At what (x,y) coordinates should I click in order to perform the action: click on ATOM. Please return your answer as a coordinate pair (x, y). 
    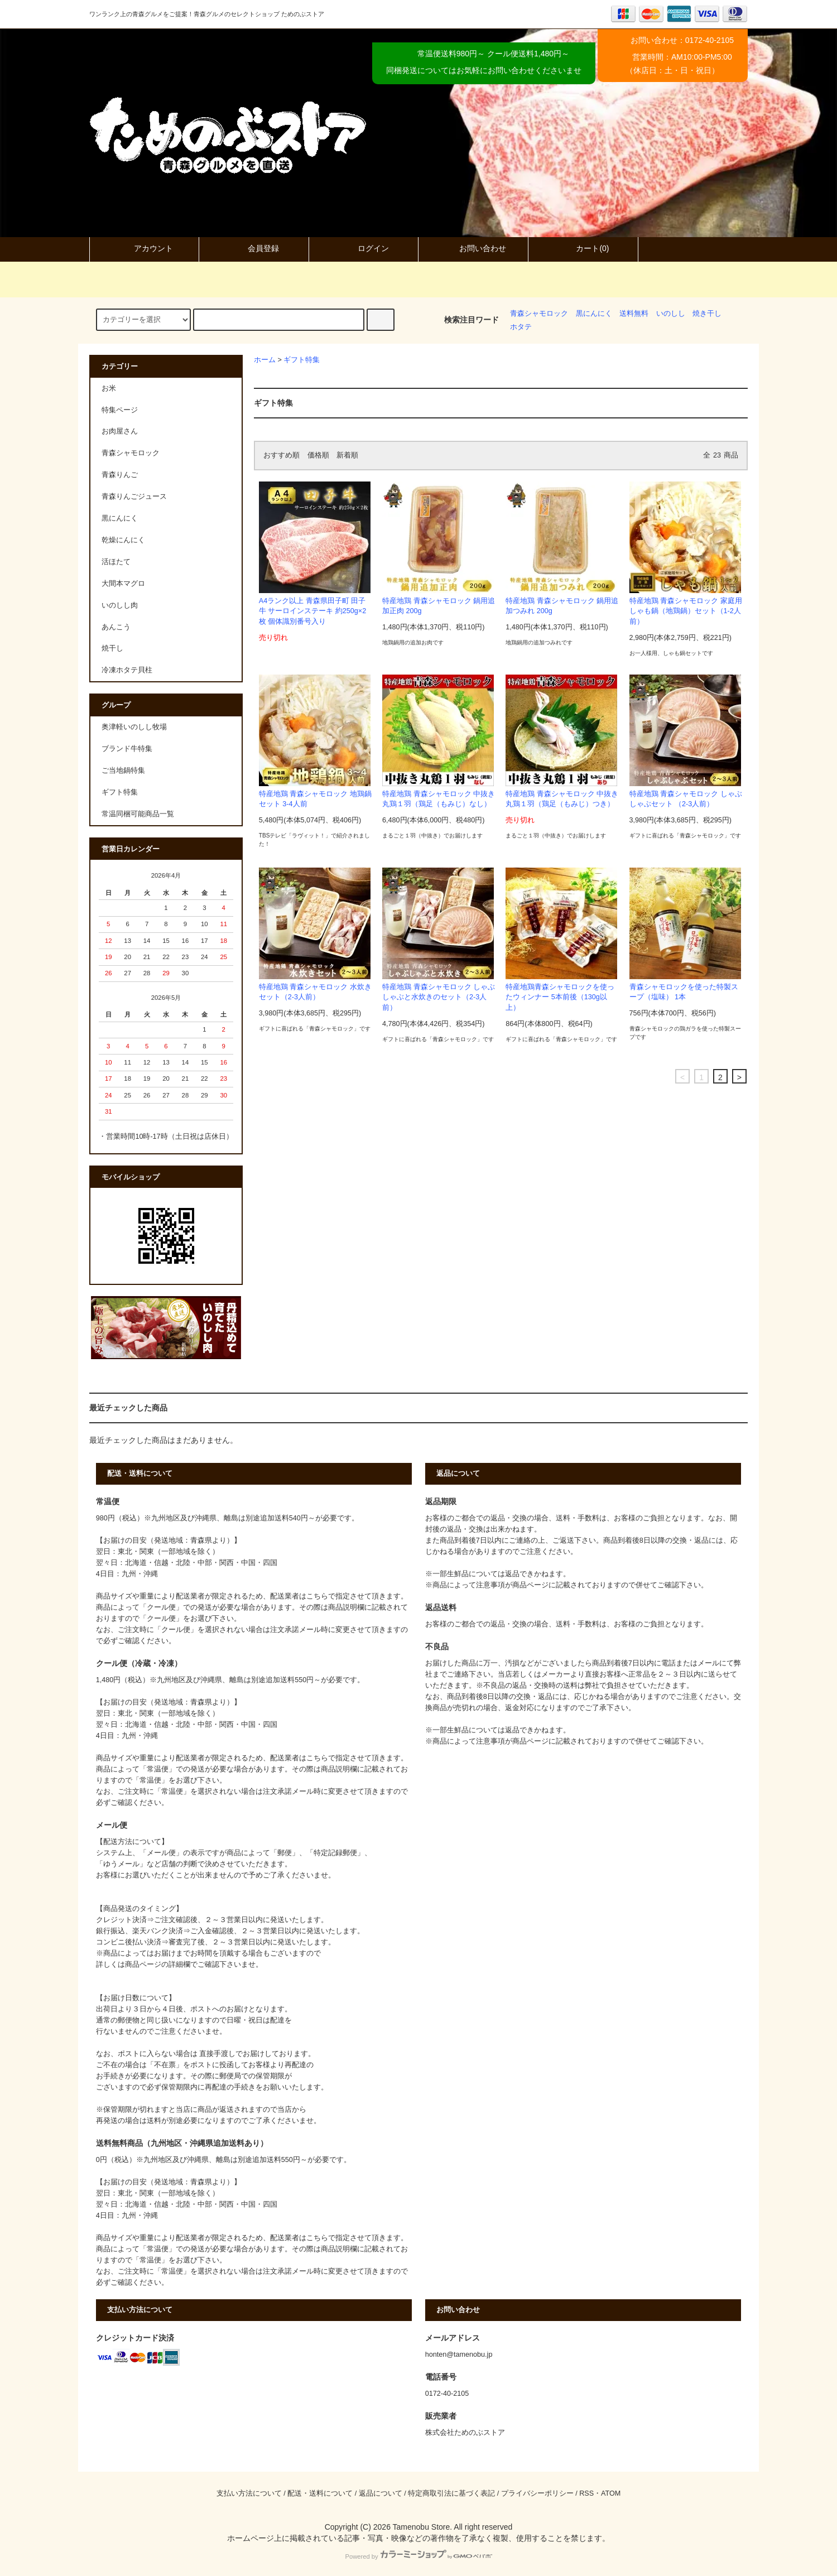
    Looking at the image, I should click on (610, 2493).